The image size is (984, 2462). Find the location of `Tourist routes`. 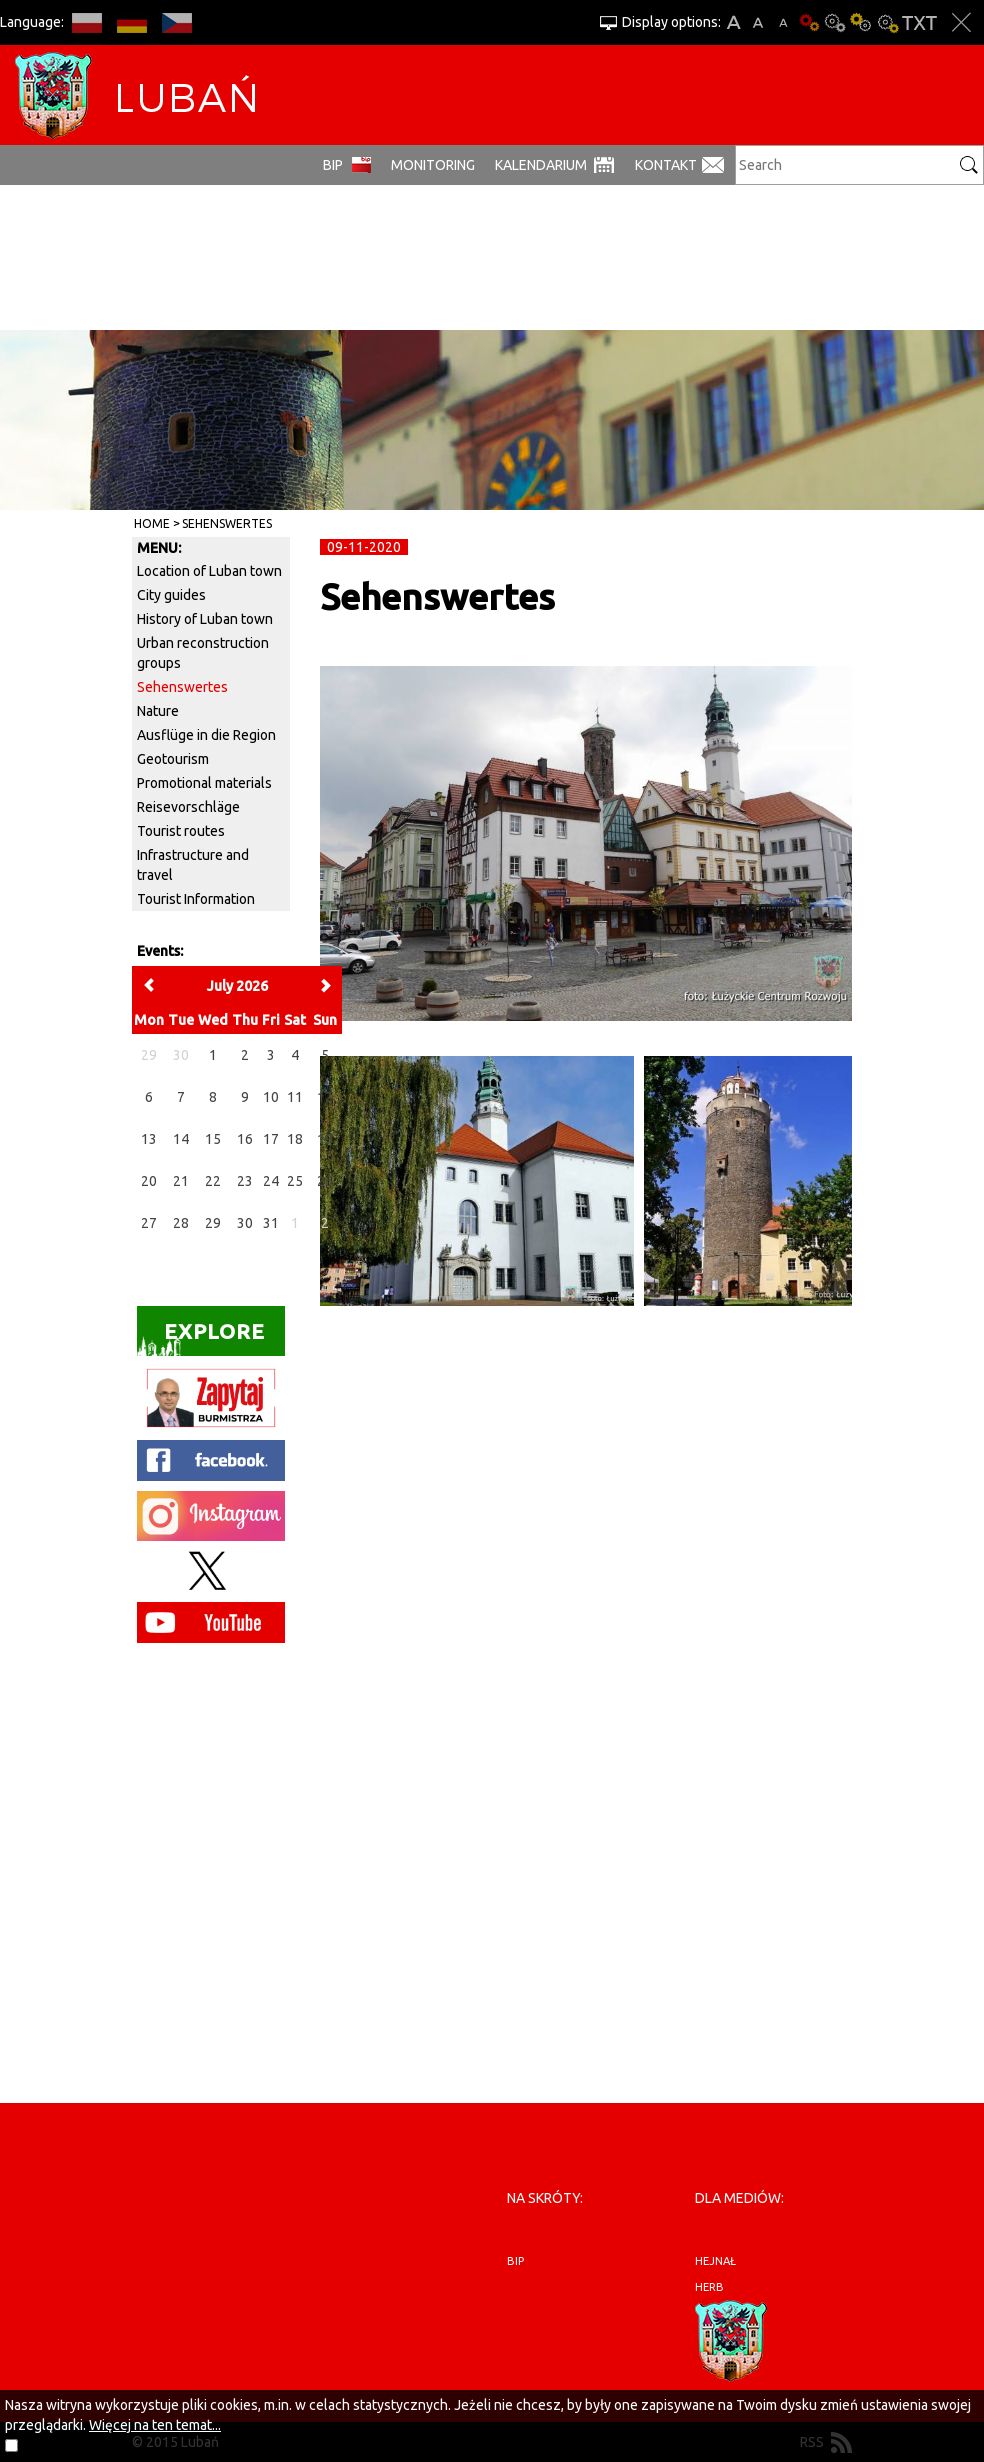

Tourist routes is located at coordinates (181, 831).